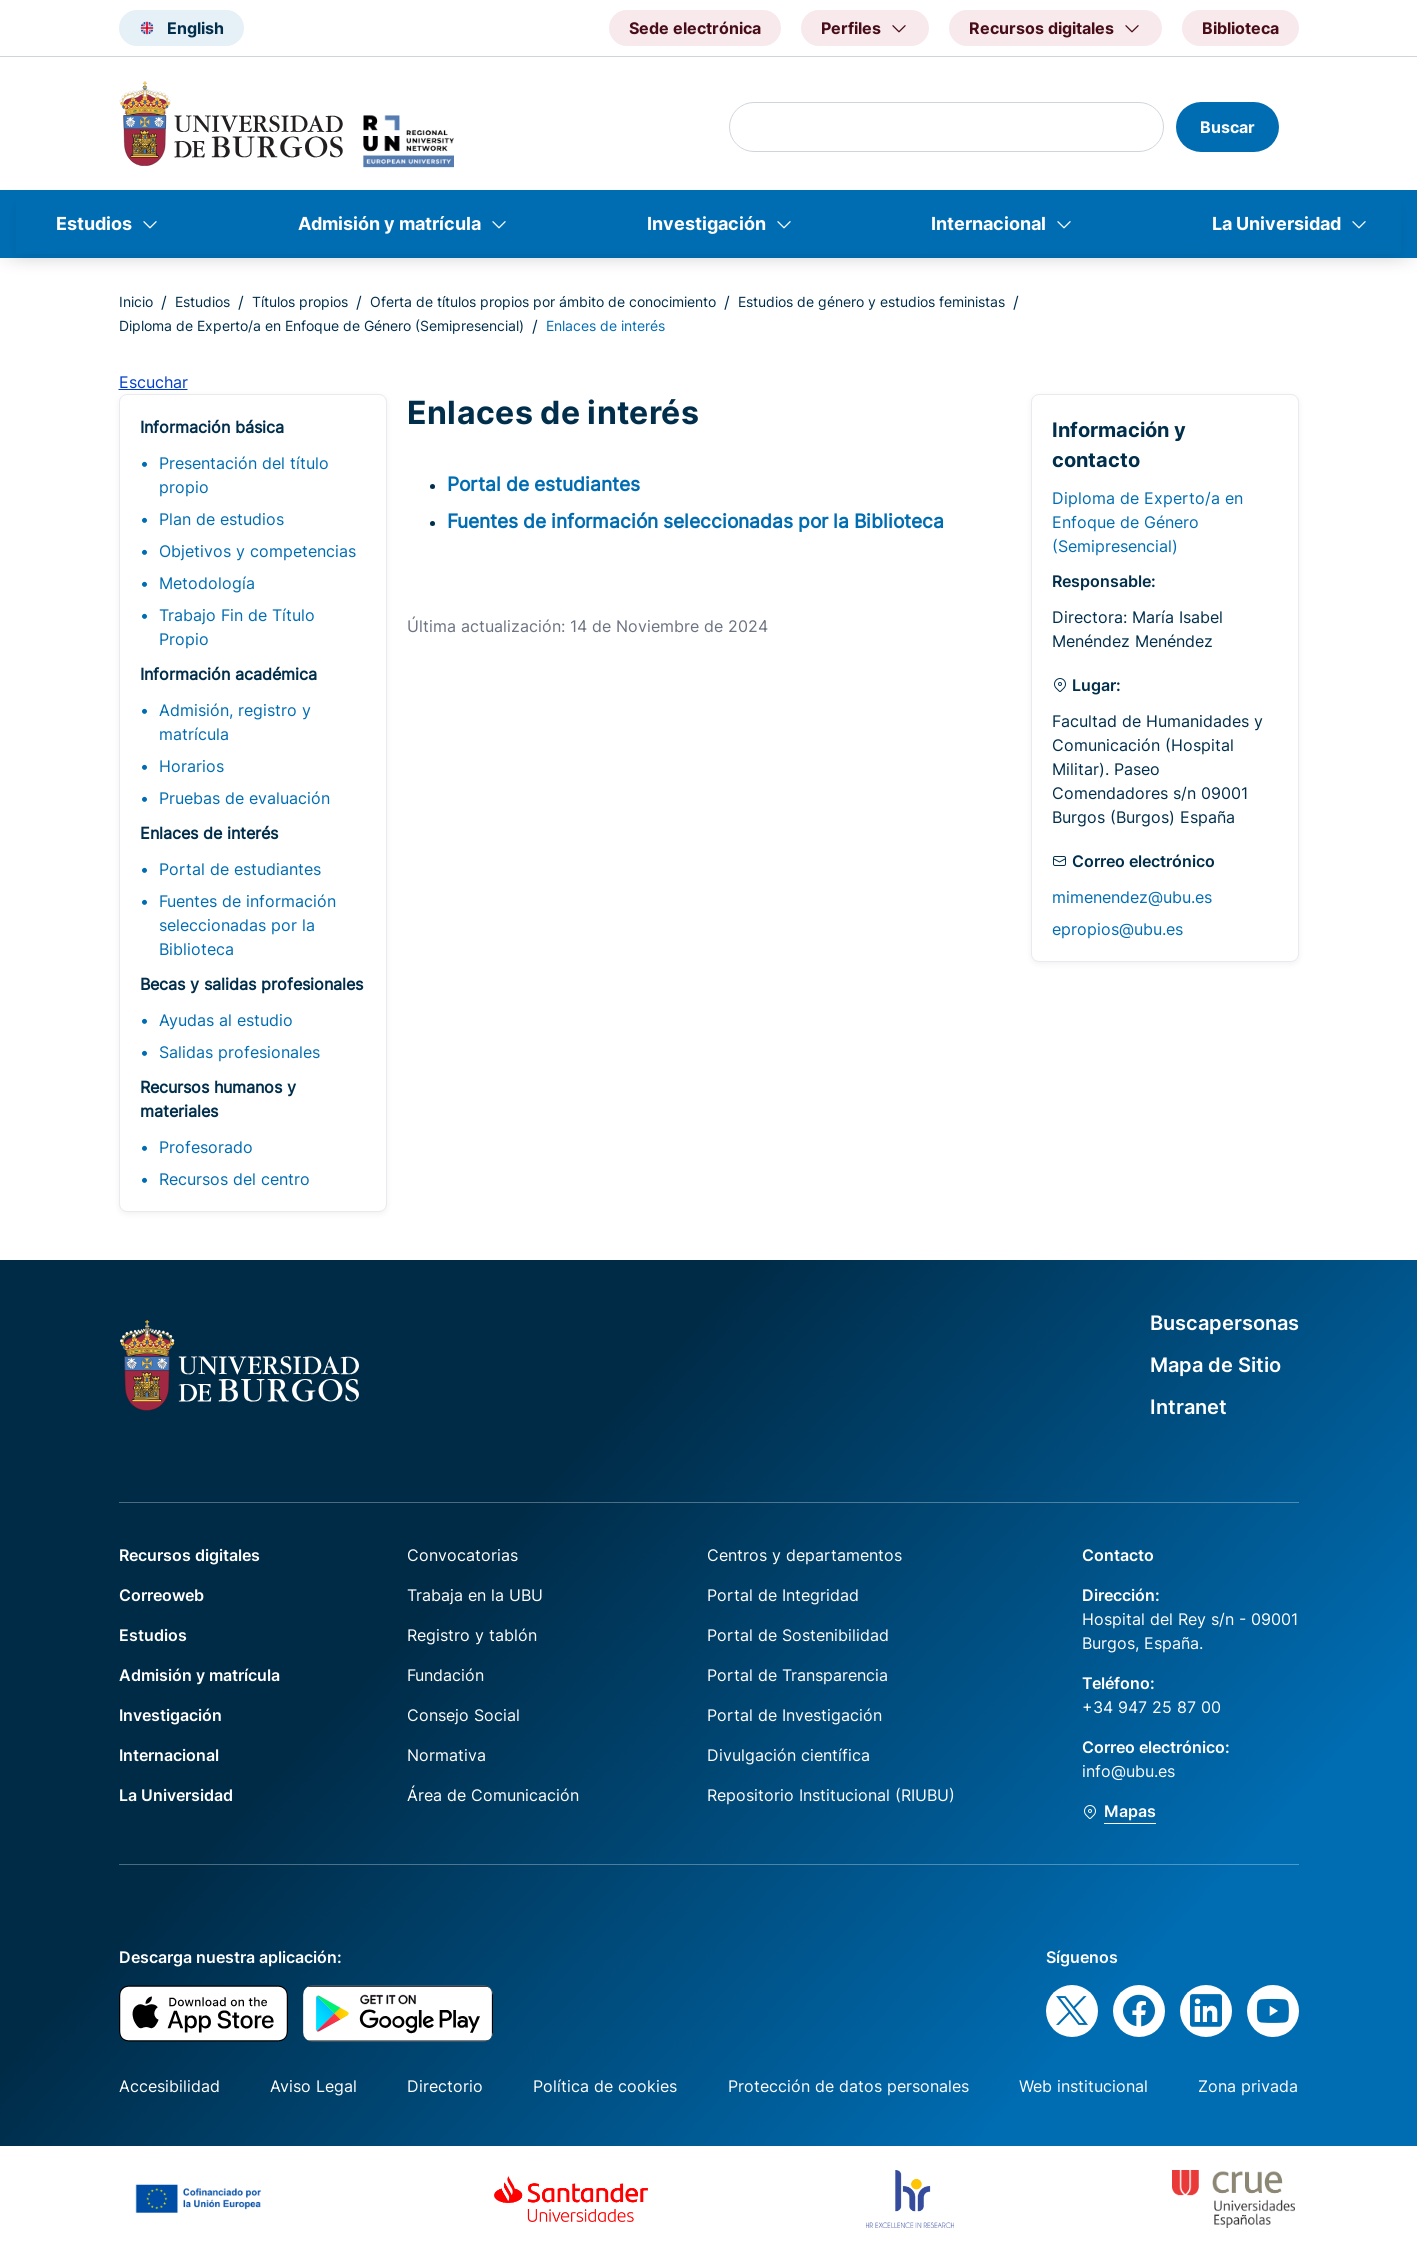 This screenshot has height=2252, width=1417. Describe the element at coordinates (472, 1635) in the screenshot. I see `Registro y tablón` at that location.